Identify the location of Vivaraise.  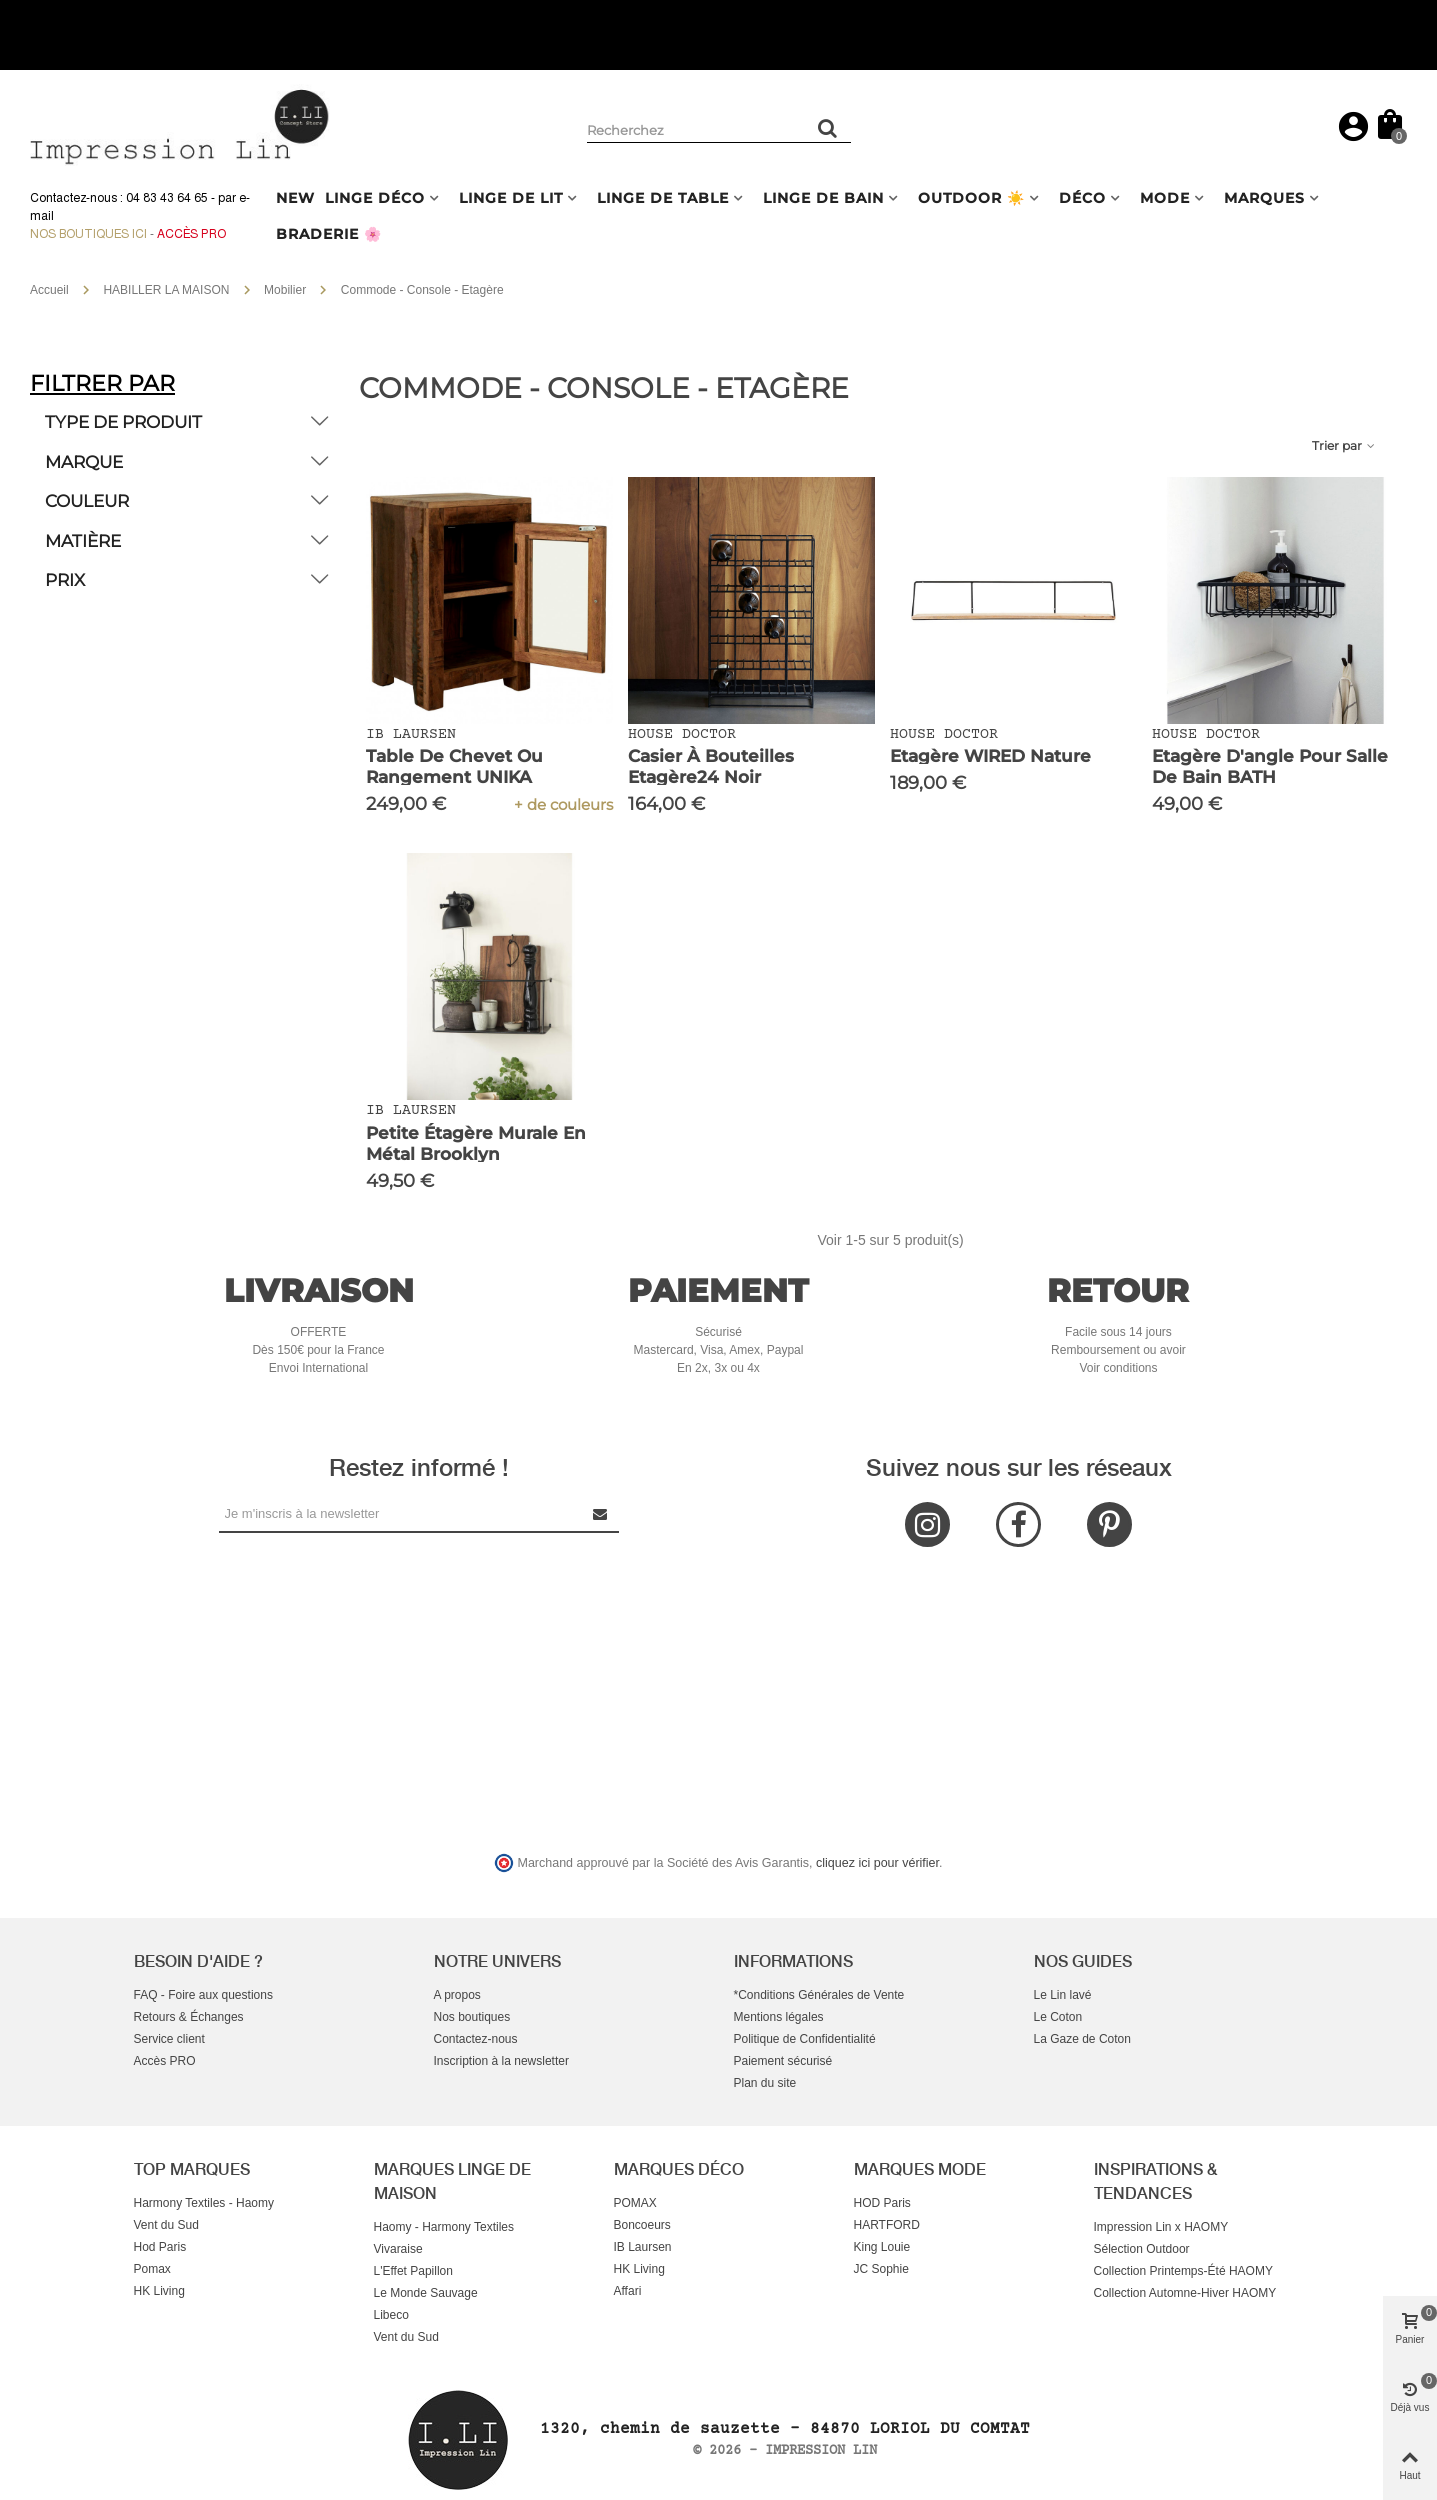
(398, 2249).